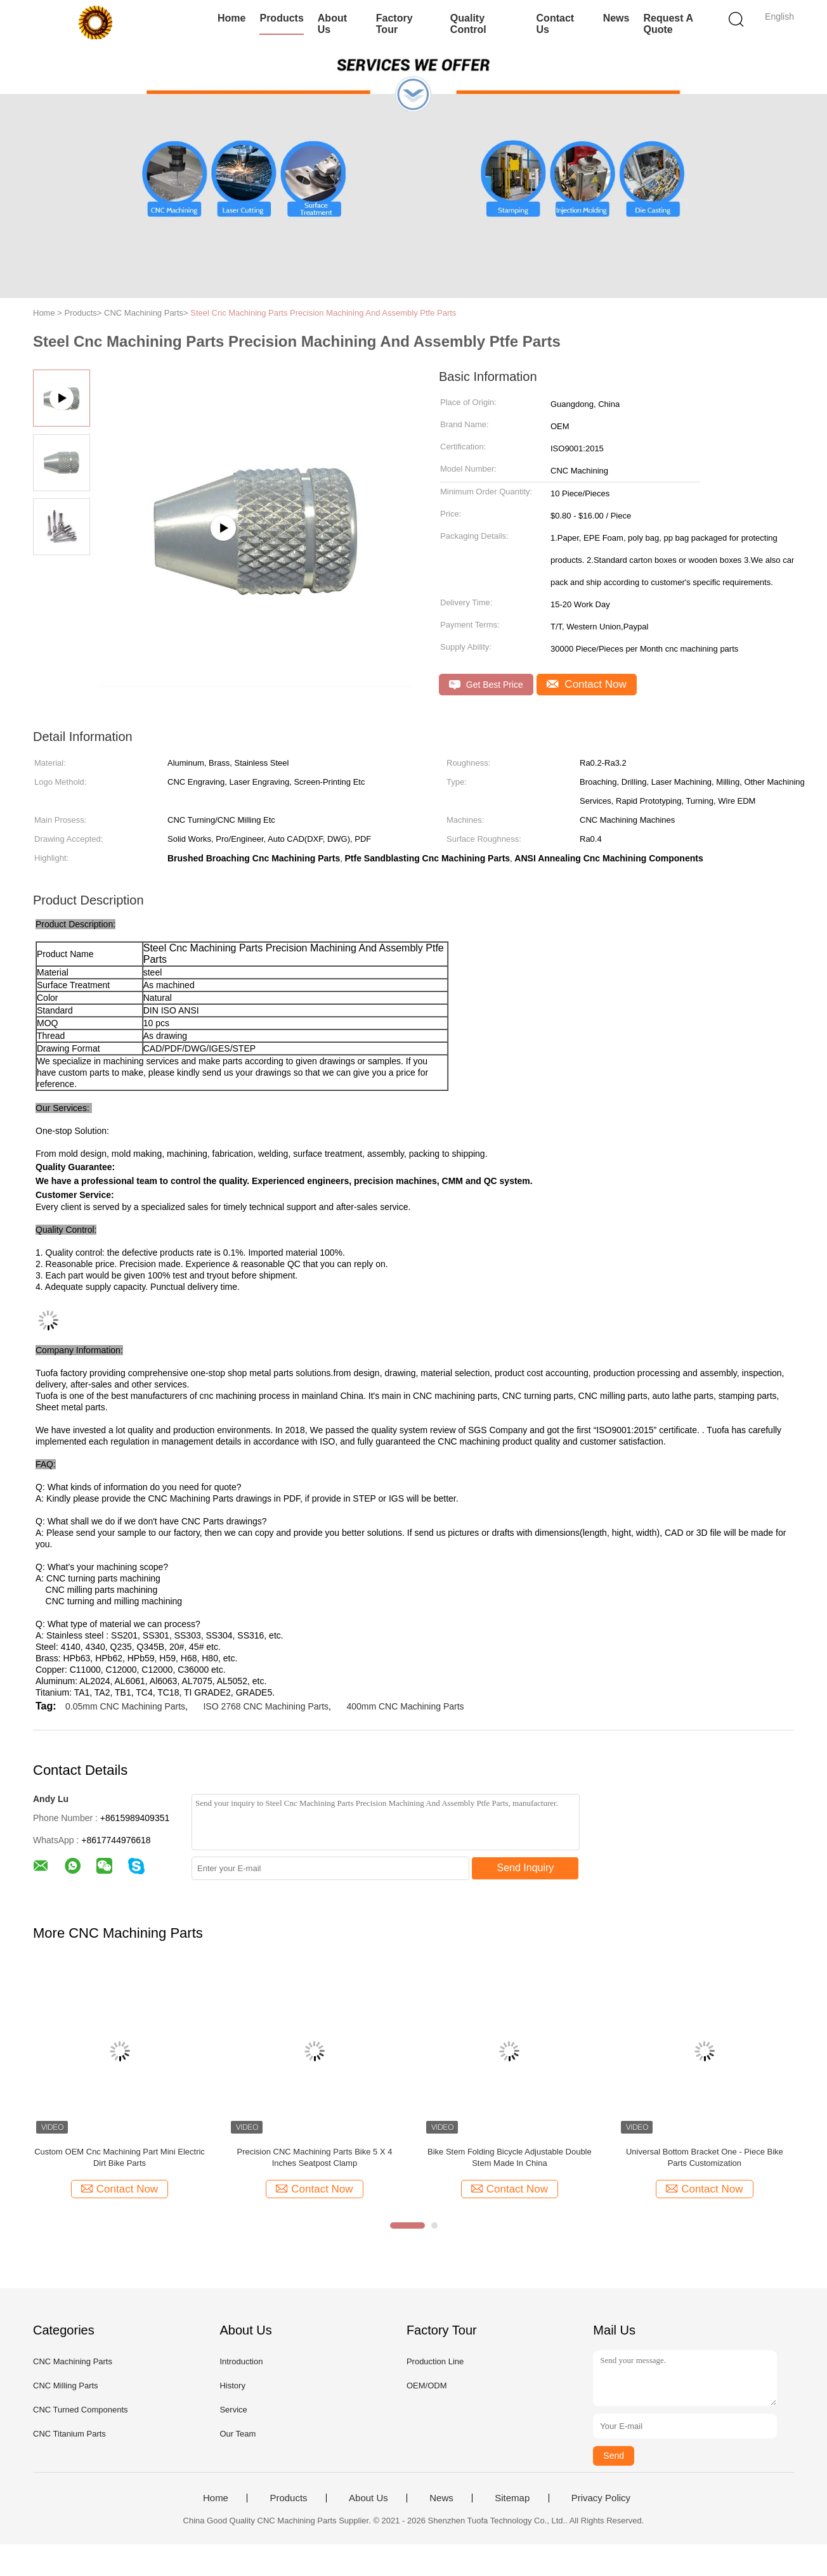 The height and width of the screenshot is (2576, 827). I want to click on Sitemap, so click(512, 2498).